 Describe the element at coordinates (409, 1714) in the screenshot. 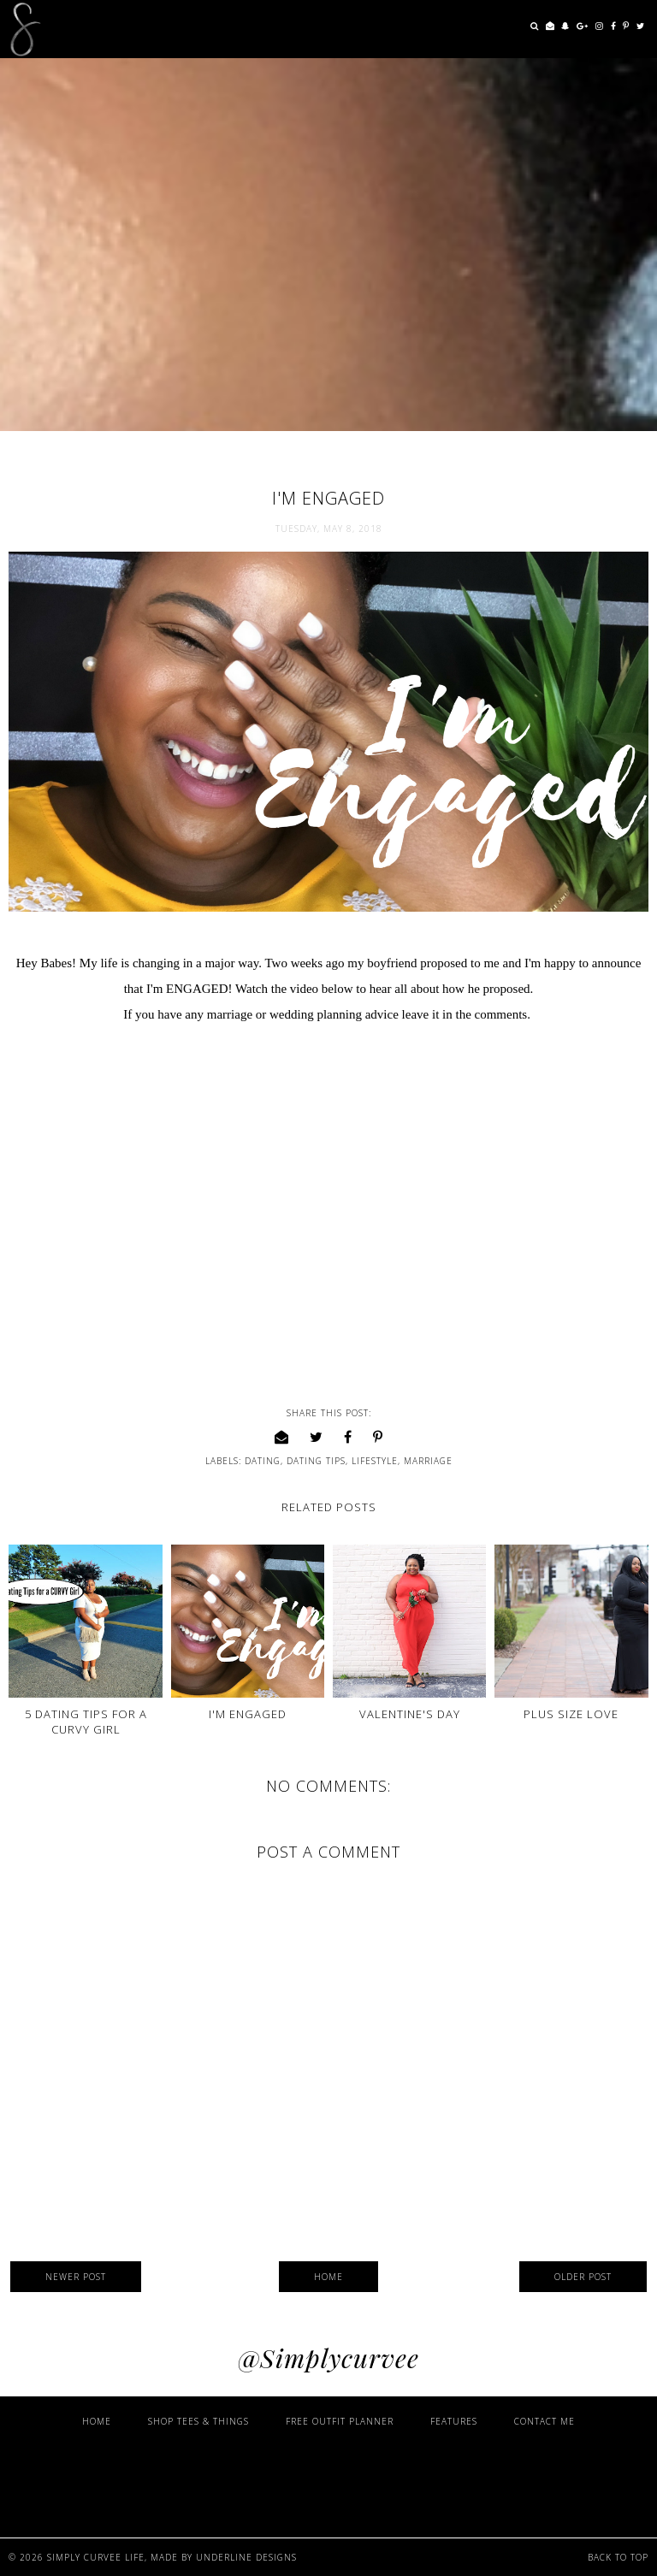

I see `Valentine's Day` at that location.